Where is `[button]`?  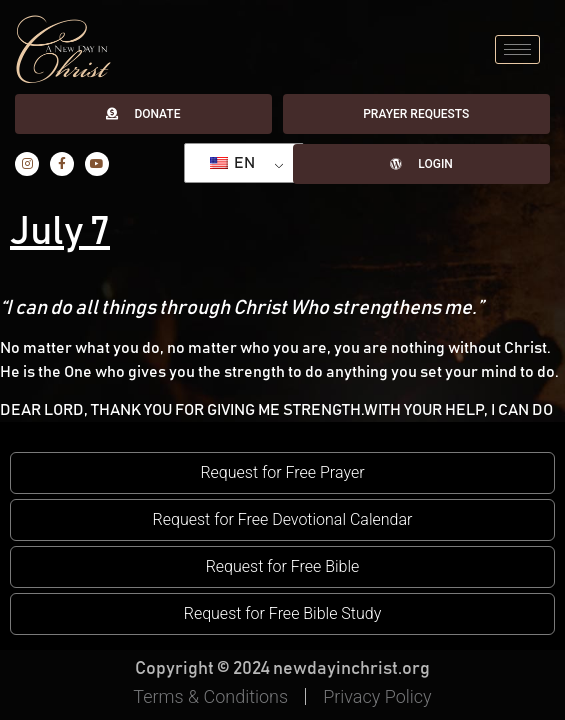
[button] is located at coordinates (282, 473).